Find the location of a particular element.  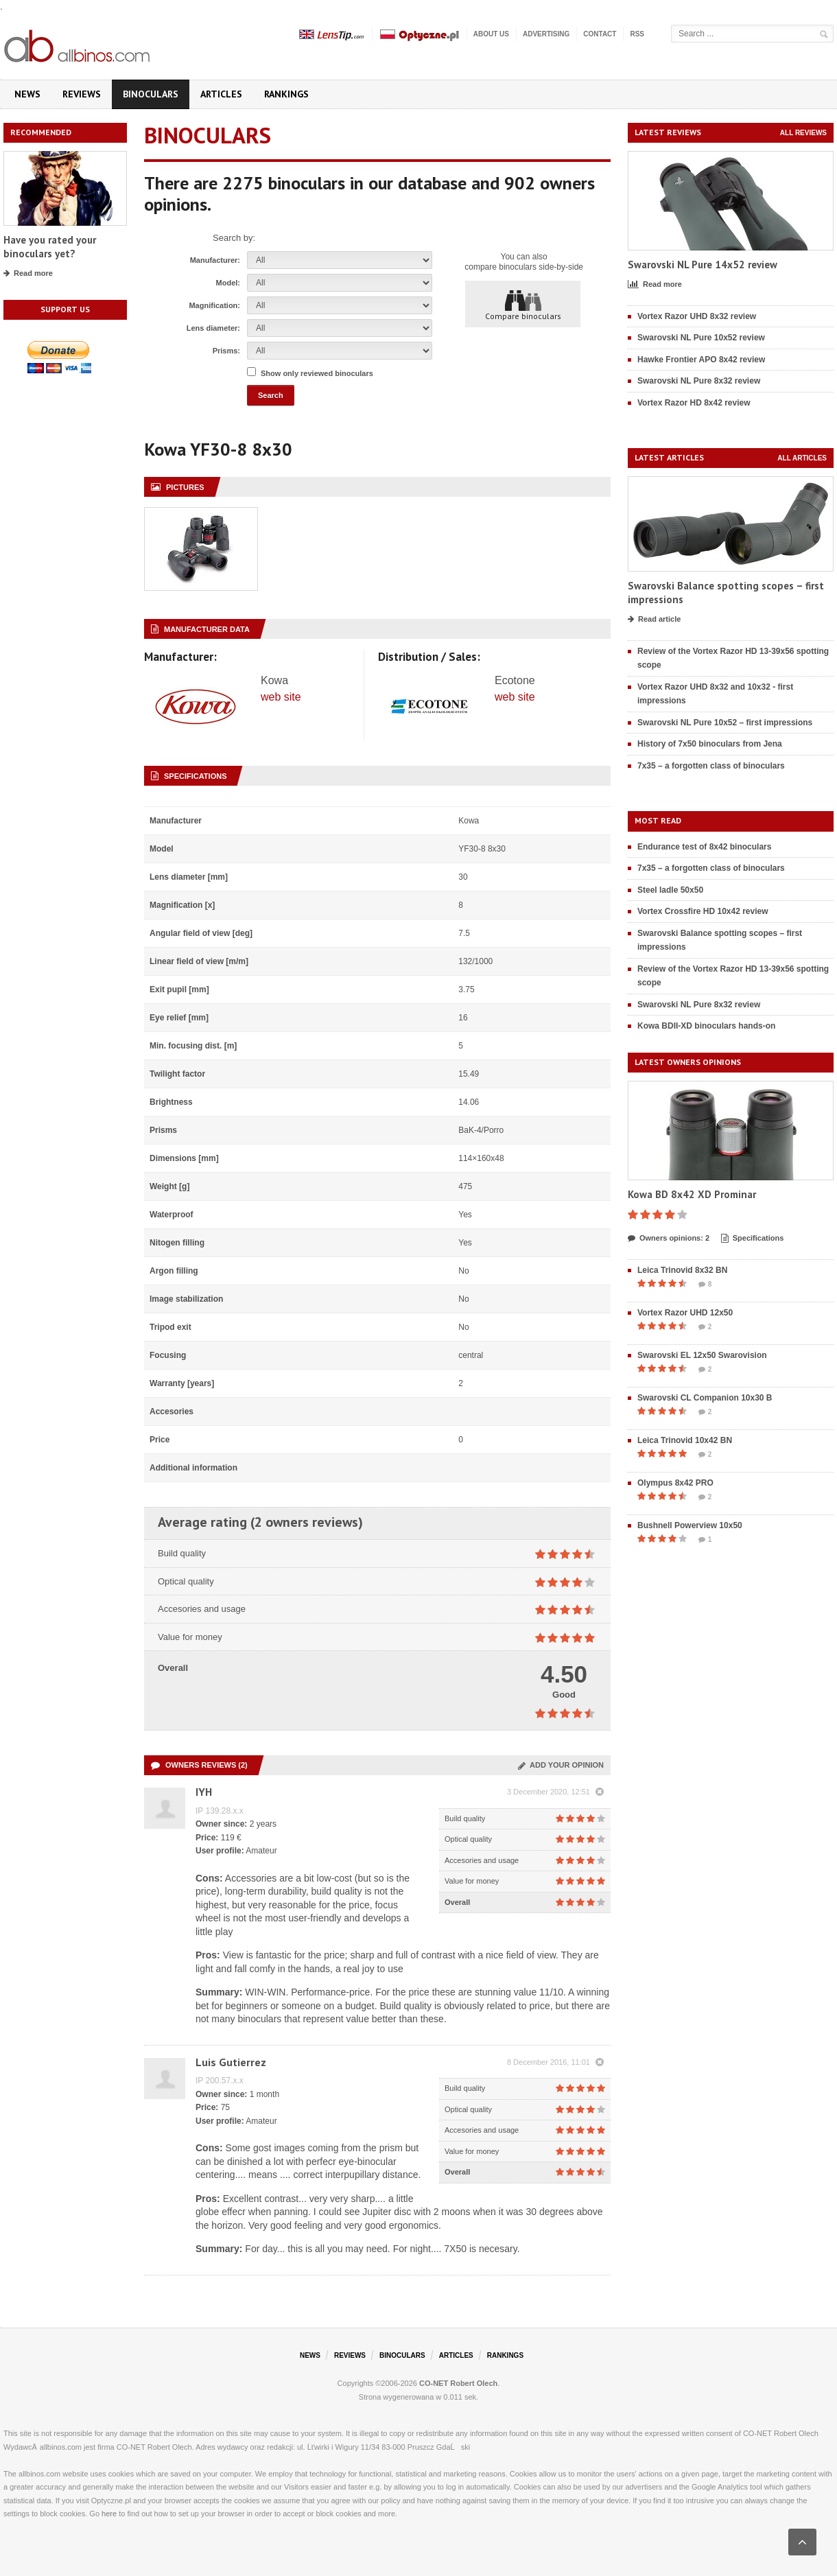

Bushnell Powerview 10x50 is located at coordinates (689, 1525).